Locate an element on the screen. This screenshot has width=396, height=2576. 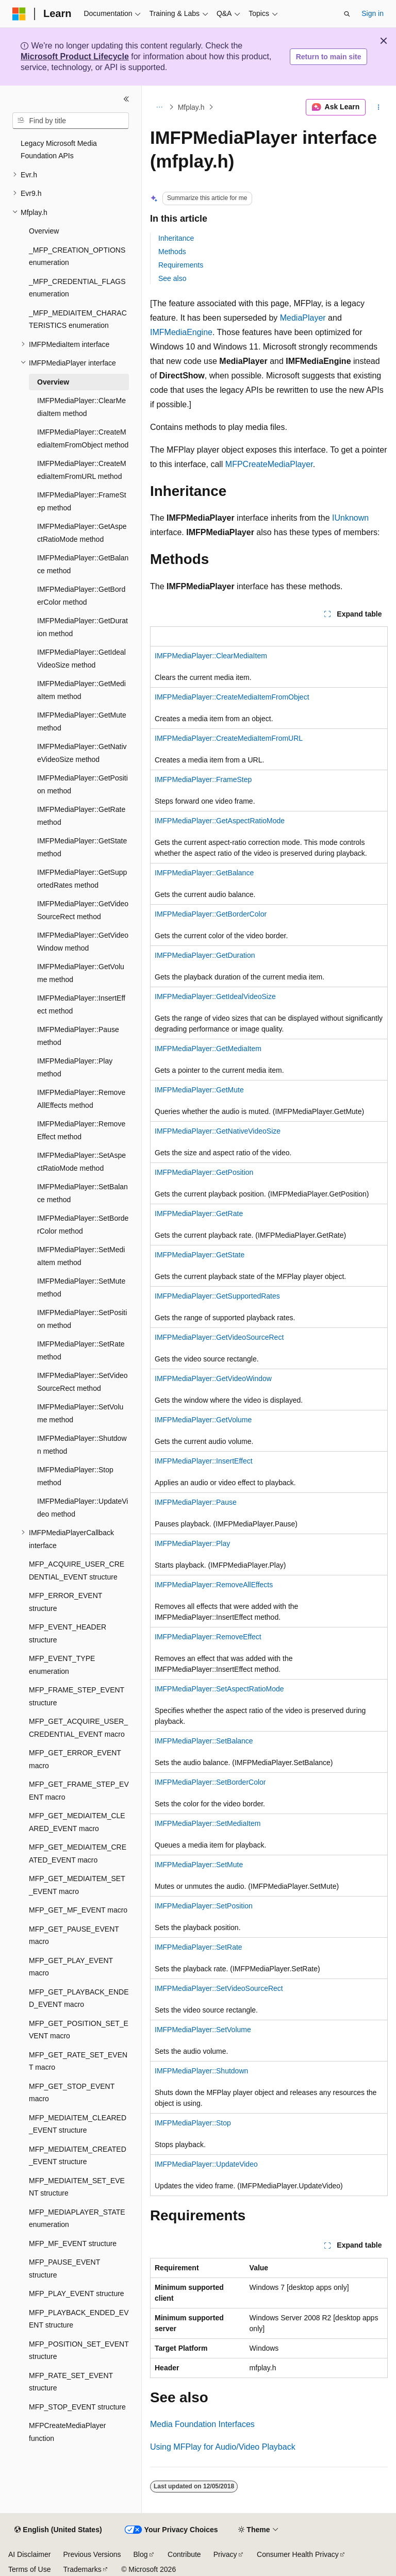
IMFPMediaPlayer::Pause method [treeitem] is located at coordinates (78, 1035).